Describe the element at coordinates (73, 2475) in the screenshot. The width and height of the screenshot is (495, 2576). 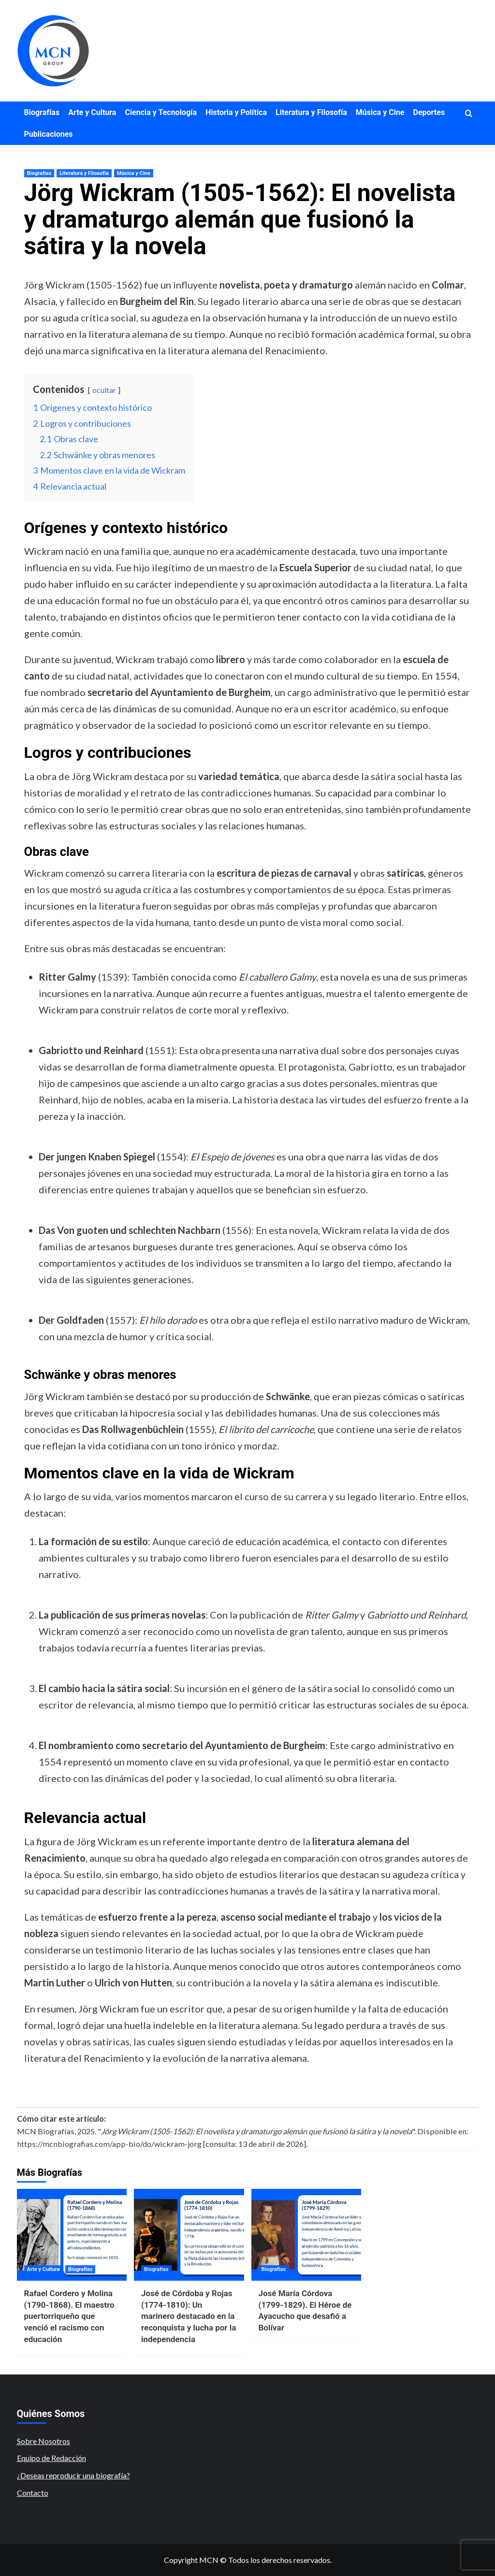
I see `¿Deseas reproducir una biografía?` at that location.